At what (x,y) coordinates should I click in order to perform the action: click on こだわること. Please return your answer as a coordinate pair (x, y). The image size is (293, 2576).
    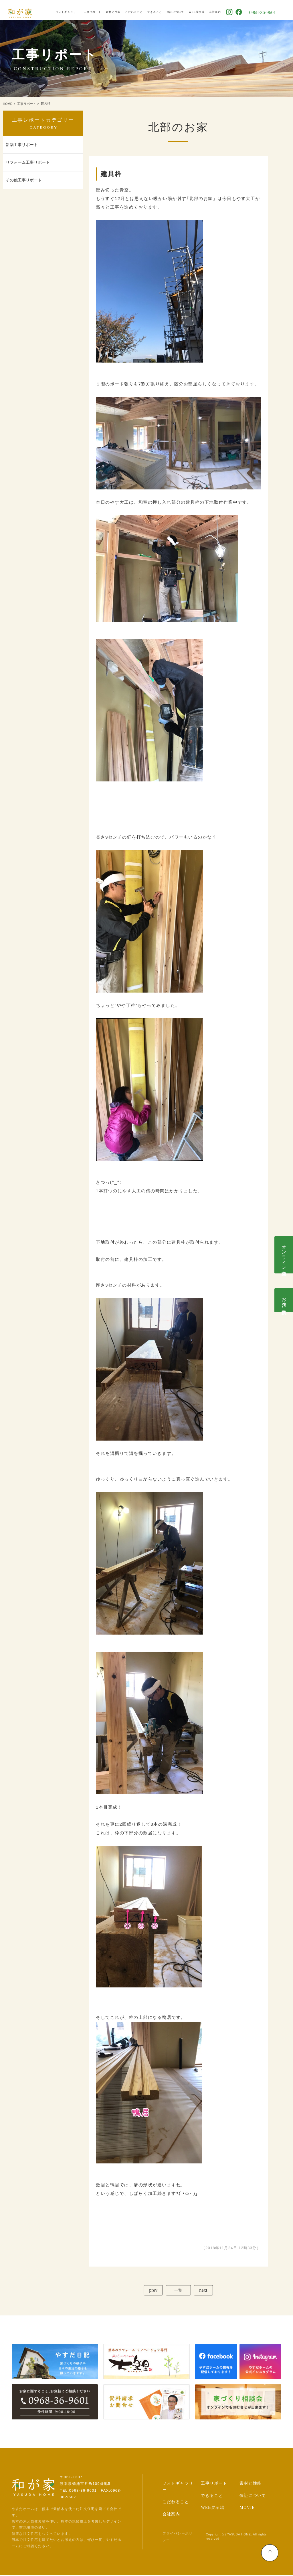
    Looking at the image, I should click on (144, 10).